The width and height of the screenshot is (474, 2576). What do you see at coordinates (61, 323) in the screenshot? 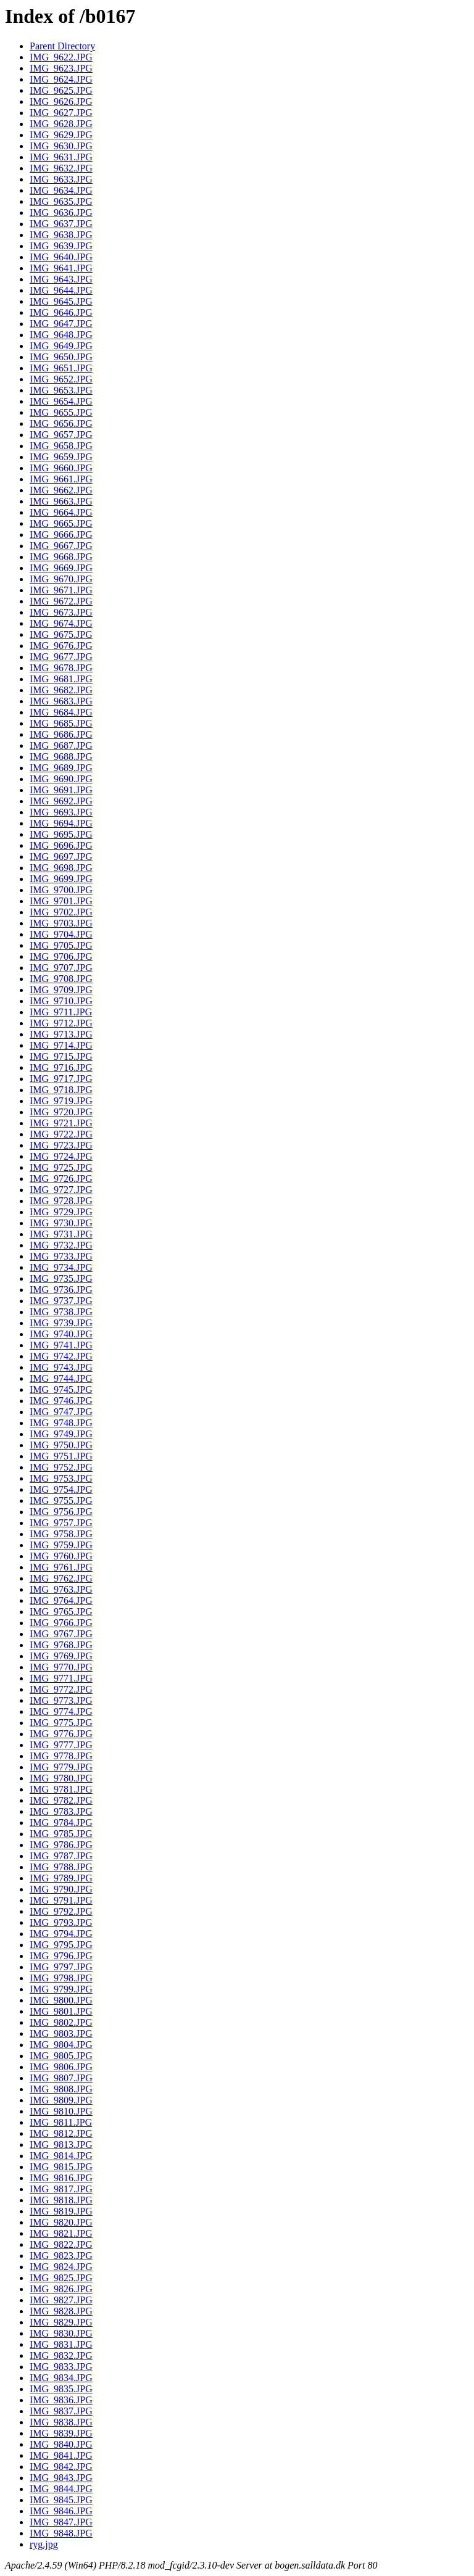
I see `IMG_9647.JPG` at bounding box center [61, 323].